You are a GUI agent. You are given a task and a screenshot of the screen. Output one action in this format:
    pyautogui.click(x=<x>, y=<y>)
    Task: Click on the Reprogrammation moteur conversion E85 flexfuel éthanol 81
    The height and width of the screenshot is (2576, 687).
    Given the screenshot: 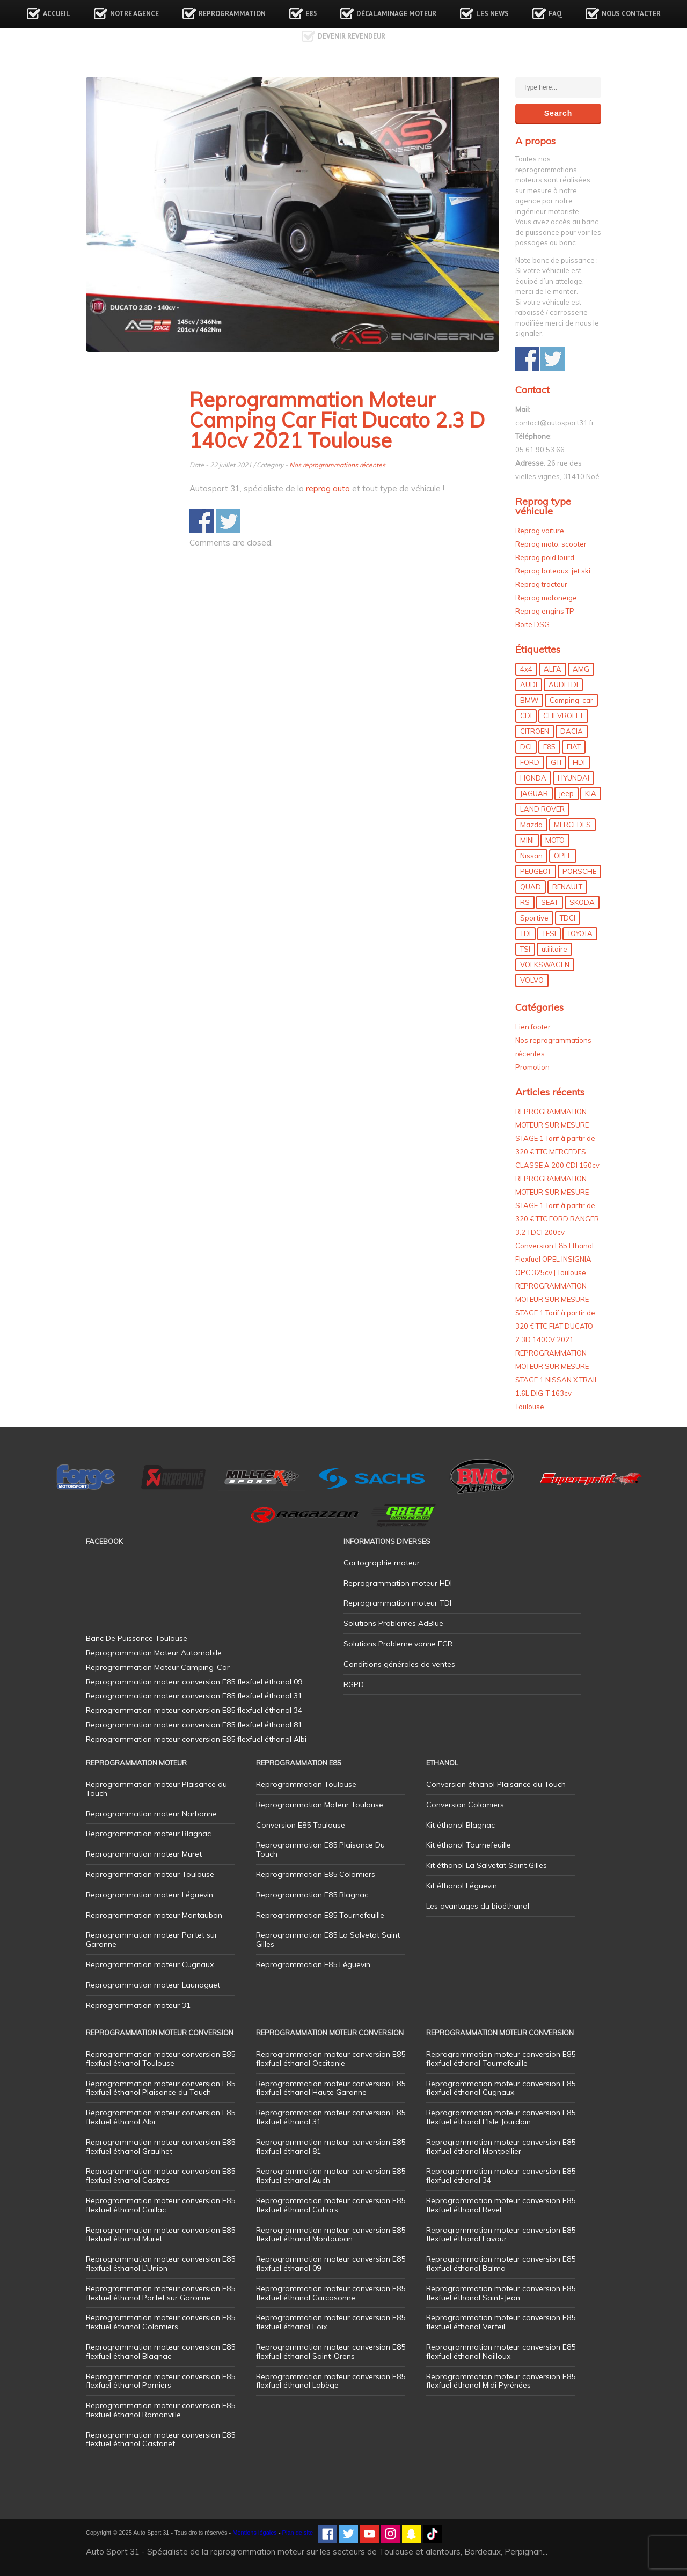 What is the action you would take?
    pyautogui.click(x=330, y=2146)
    